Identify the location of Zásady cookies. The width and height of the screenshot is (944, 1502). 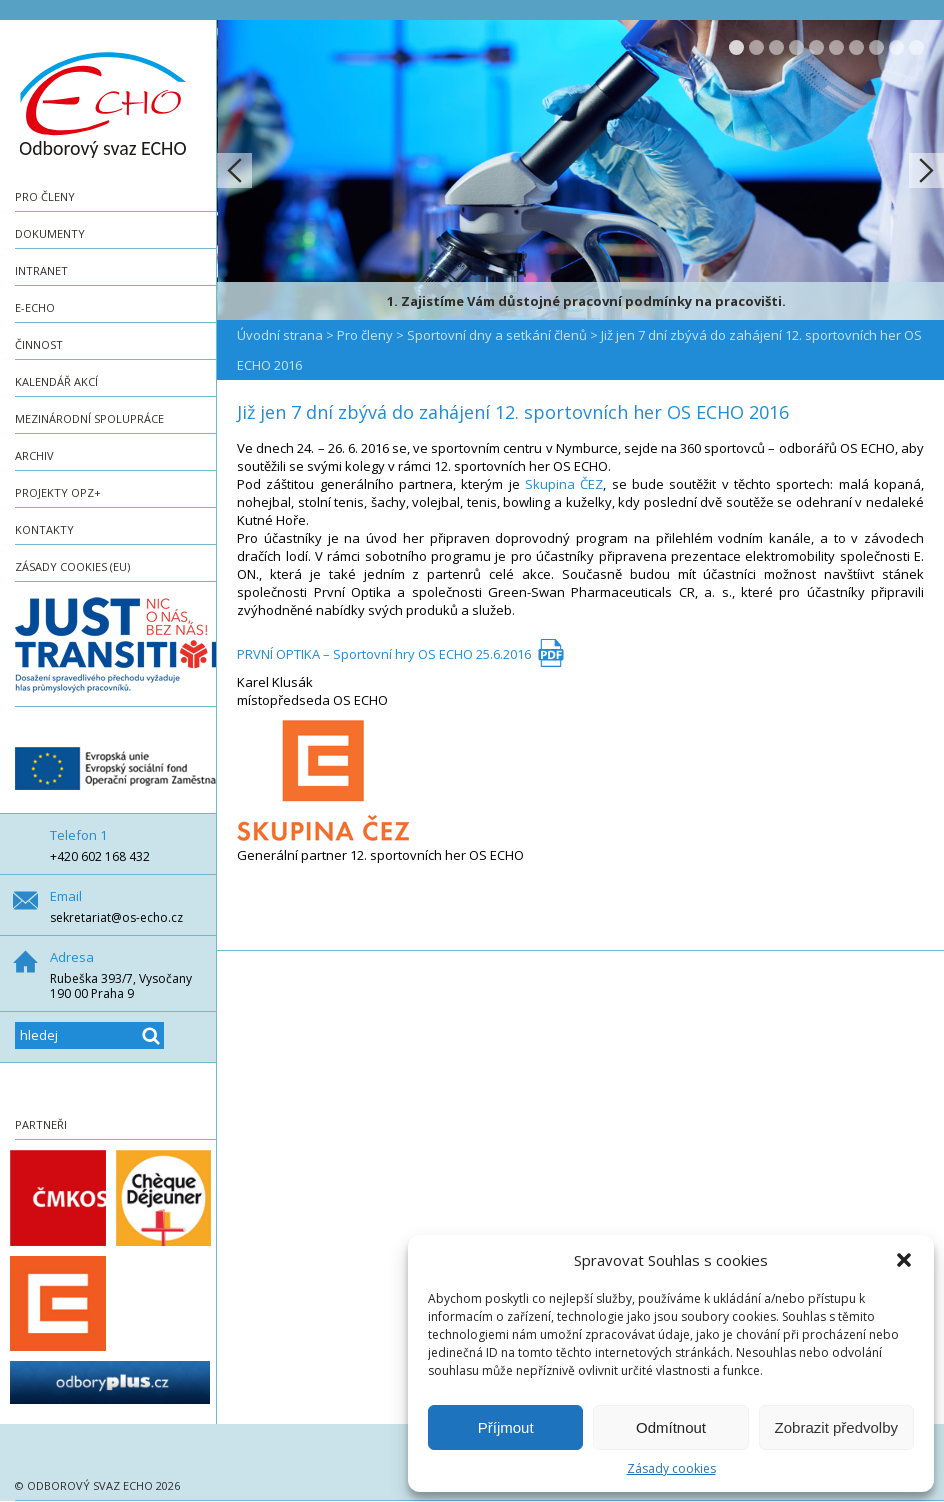
(671, 1468).